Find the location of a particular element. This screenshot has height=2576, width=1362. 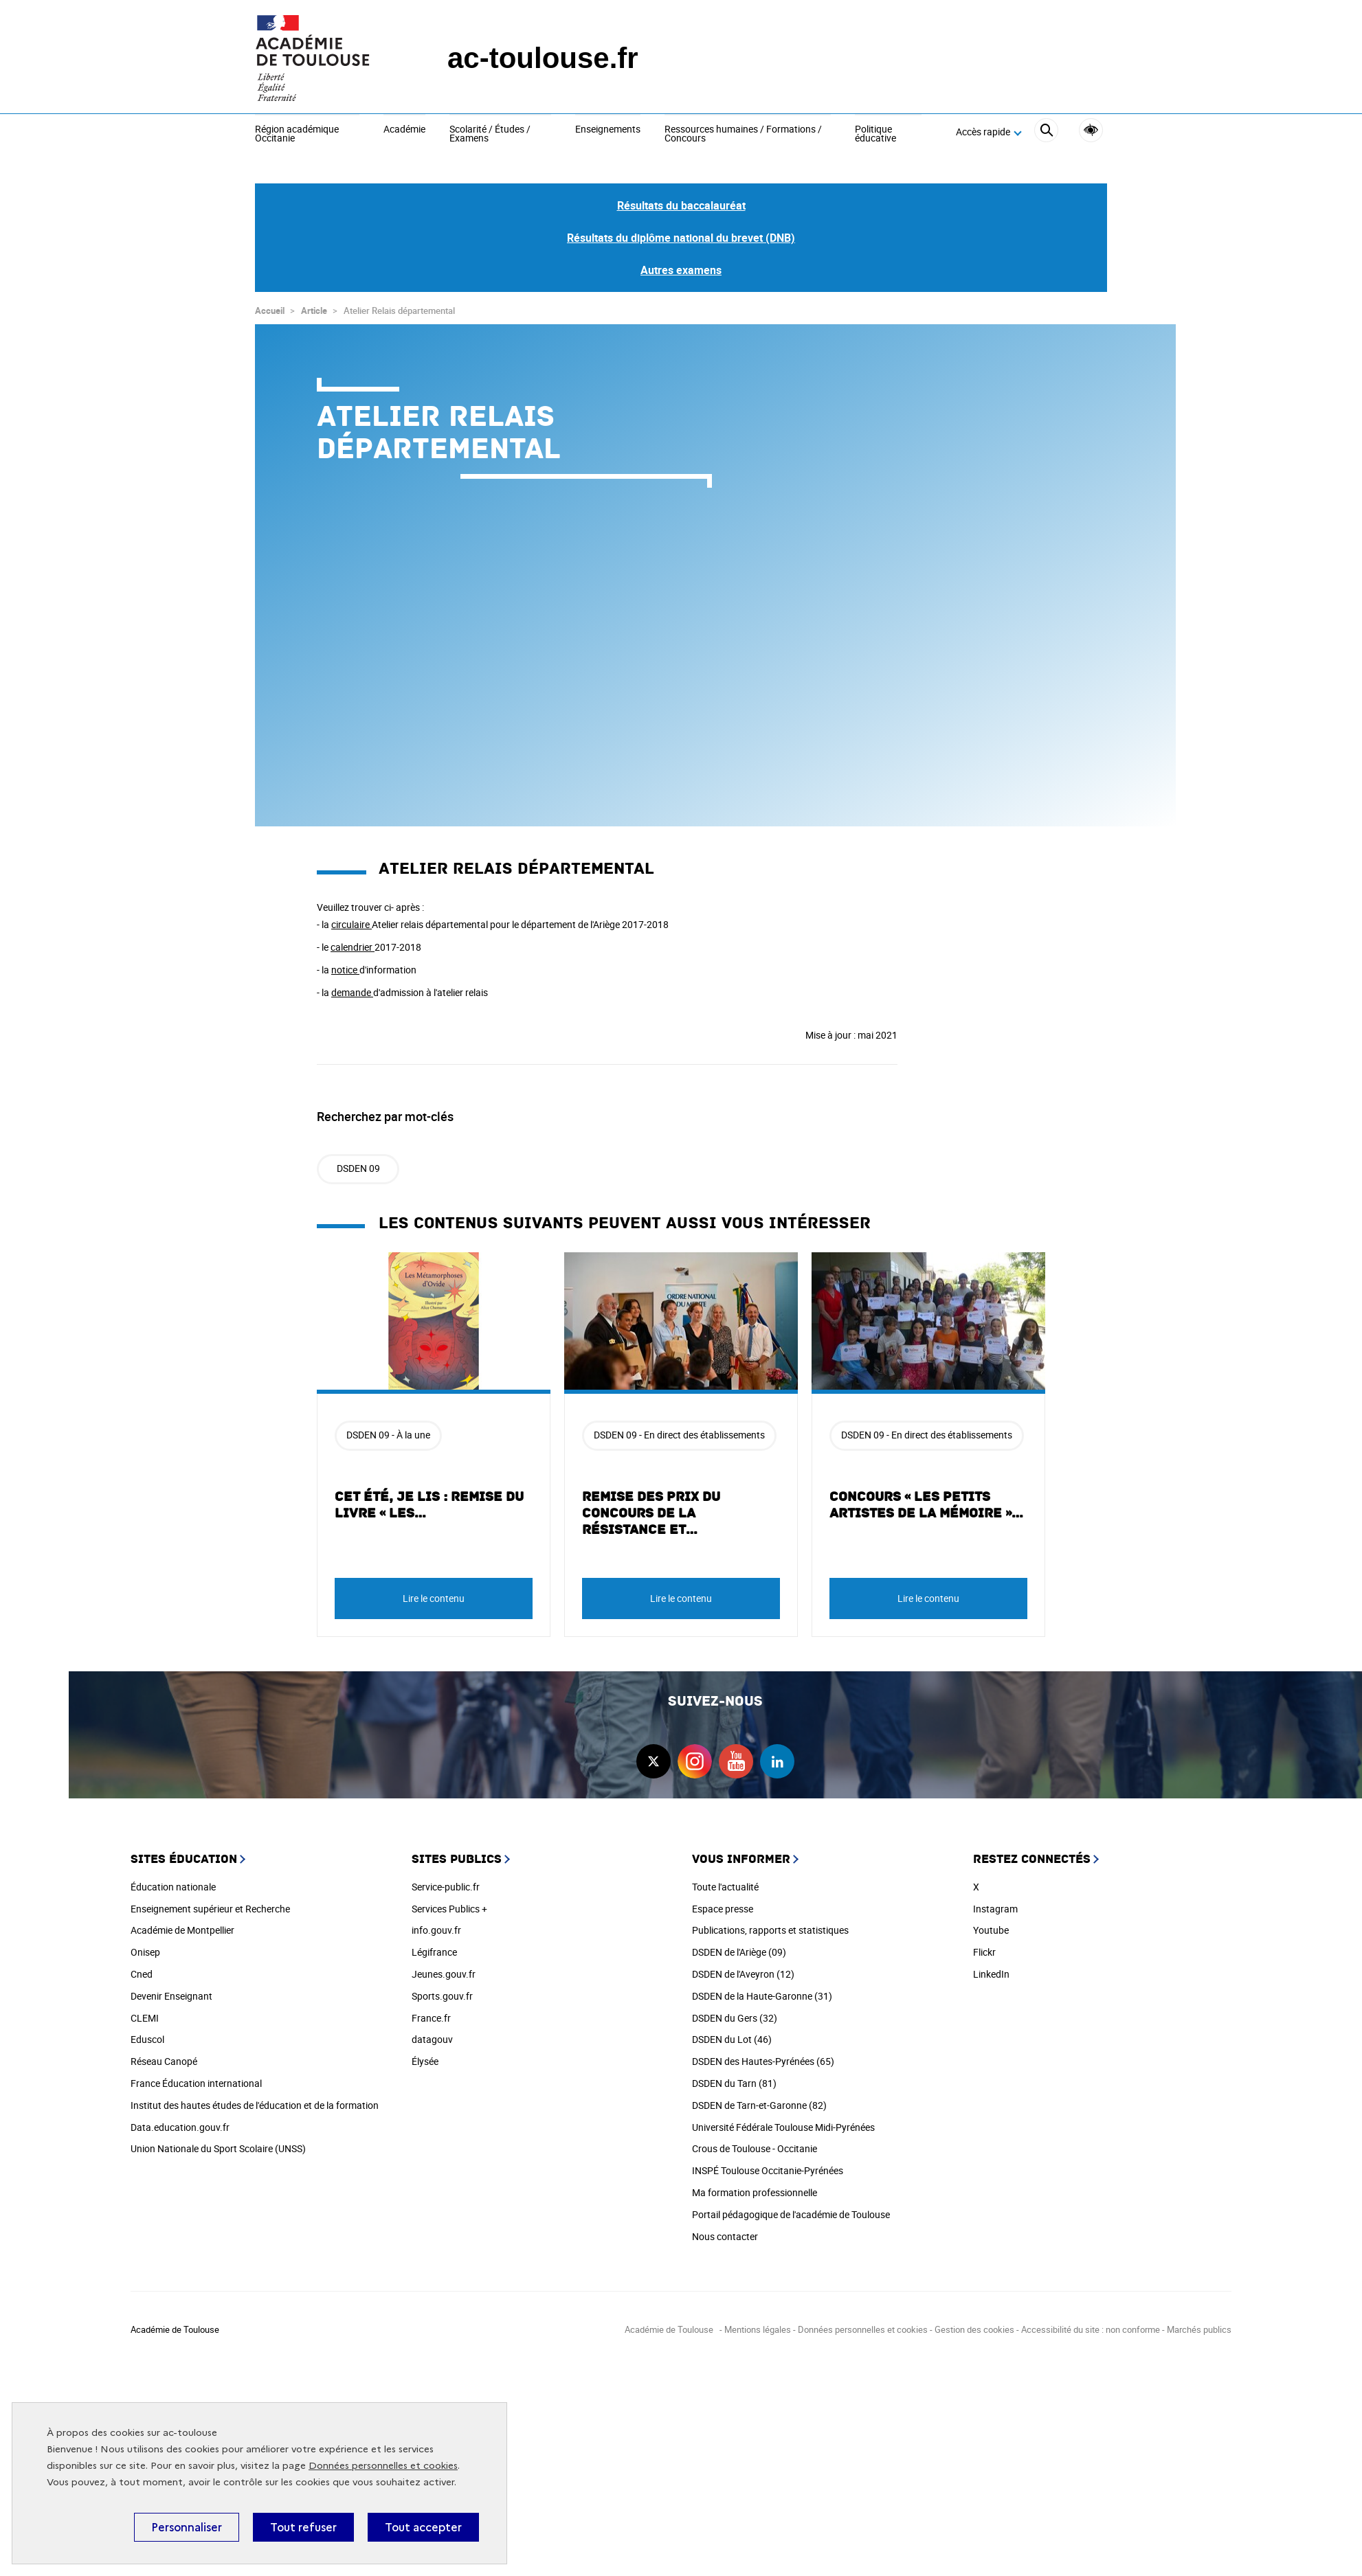

DSDEN de la Haute-Garonne (31) is located at coordinates (762, 1995).